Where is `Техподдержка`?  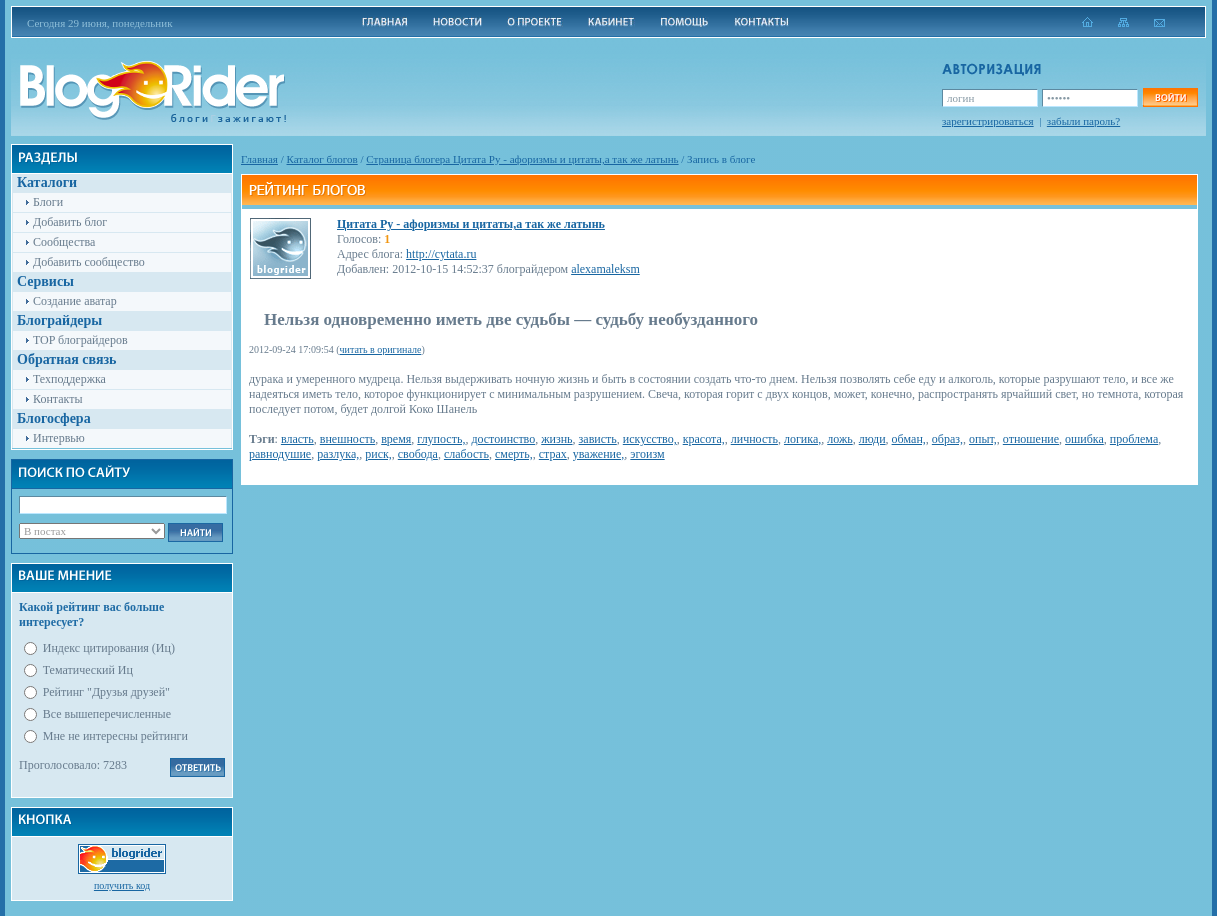 Техподдержка is located at coordinates (69, 379).